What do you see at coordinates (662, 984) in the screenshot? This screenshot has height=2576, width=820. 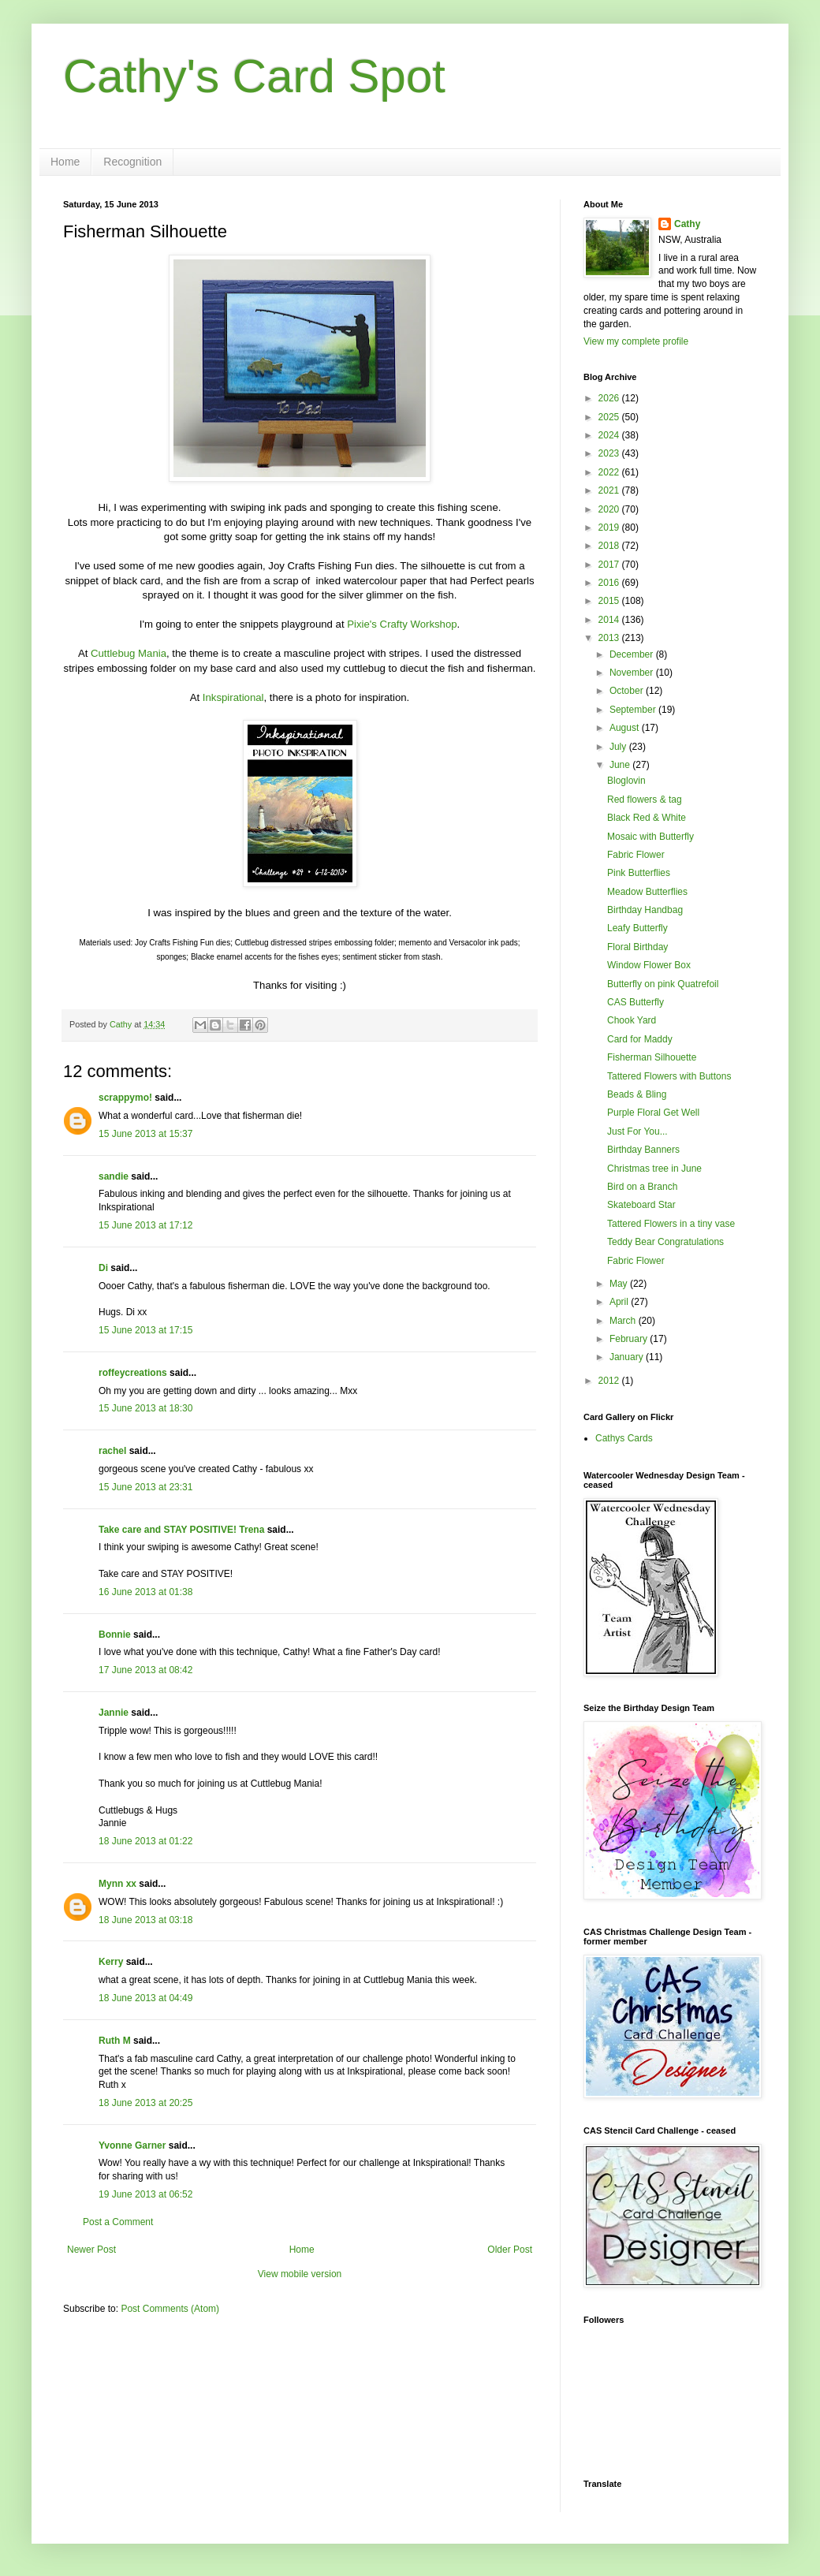 I see `Butterfly on pink Quatrefoil` at bounding box center [662, 984].